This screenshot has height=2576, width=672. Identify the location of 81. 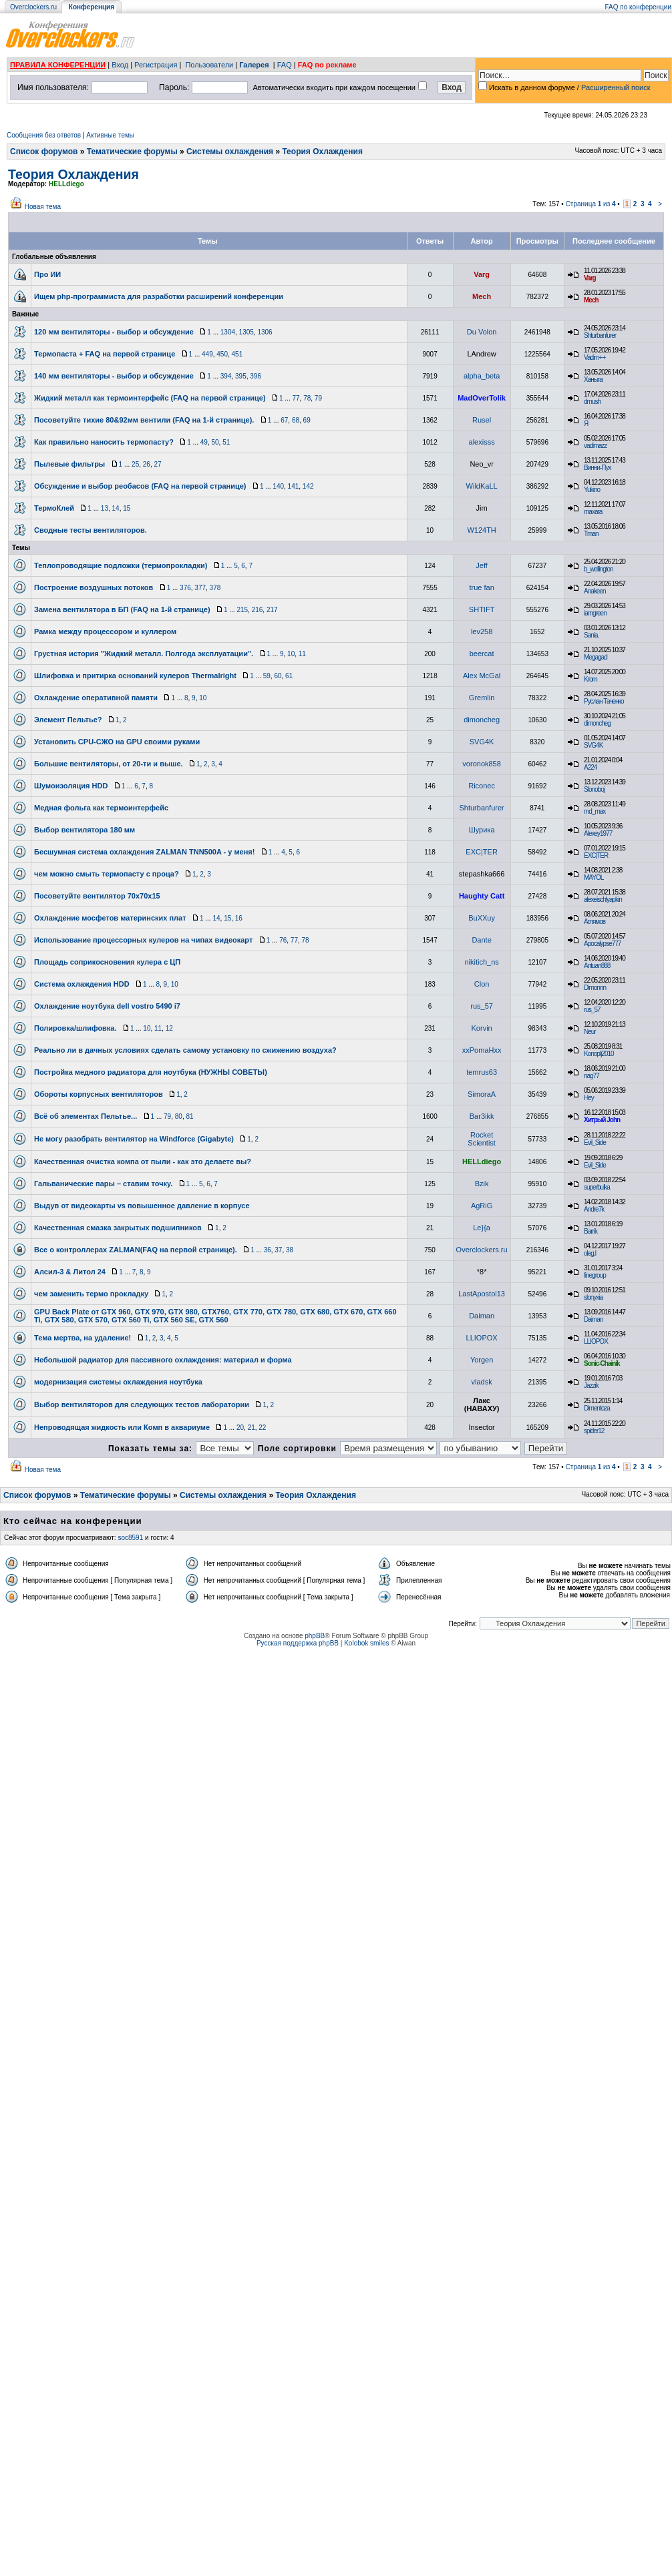
(189, 1116).